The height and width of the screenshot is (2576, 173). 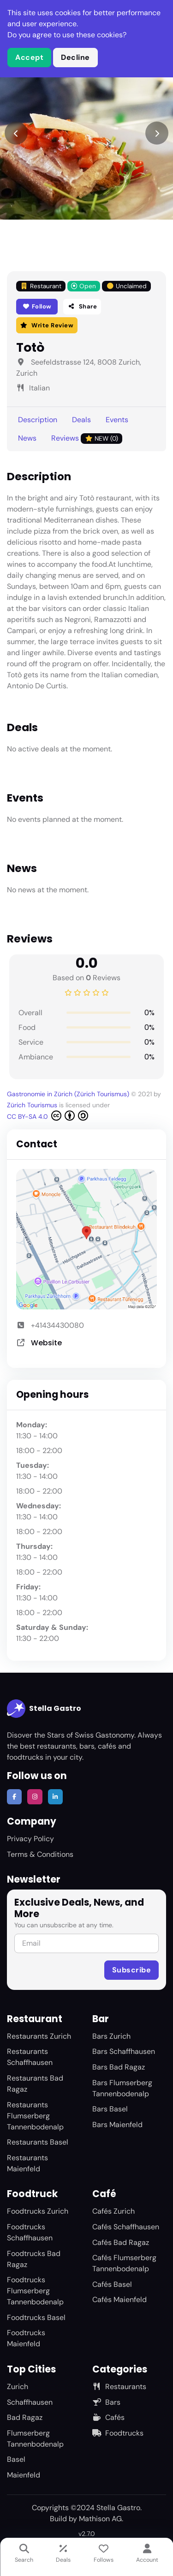 What do you see at coordinates (37, 2211) in the screenshot?
I see `Foodtrucks Zurich` at bounding box center [37, 2211].